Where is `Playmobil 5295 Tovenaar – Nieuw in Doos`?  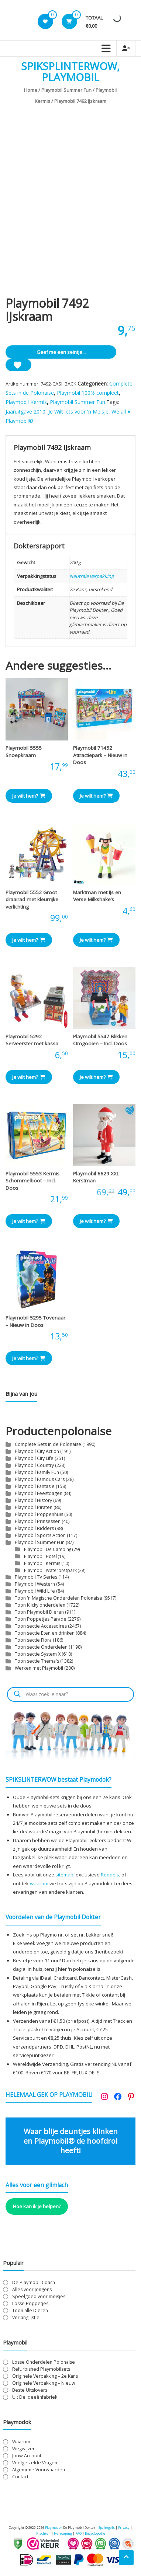
Playmobil 5295 Tovenaar – Nieuw in Doos is located at coordinates (35, 1321).